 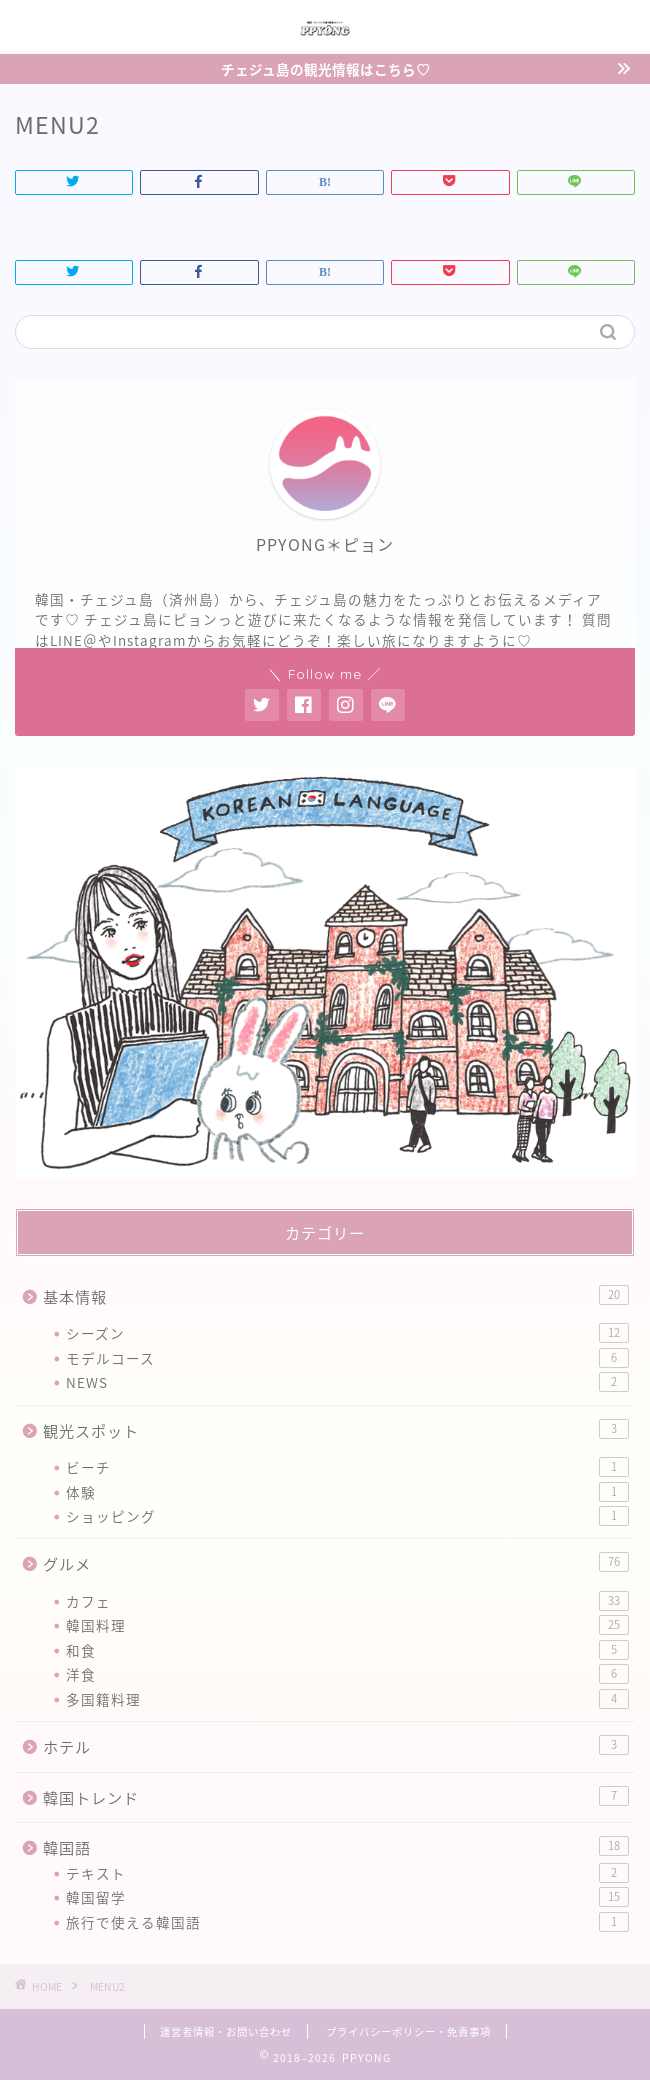 What do you see at coordinates (347, 1492) in the screenshot?
I see `体験` at bounding box center [347, 1492].